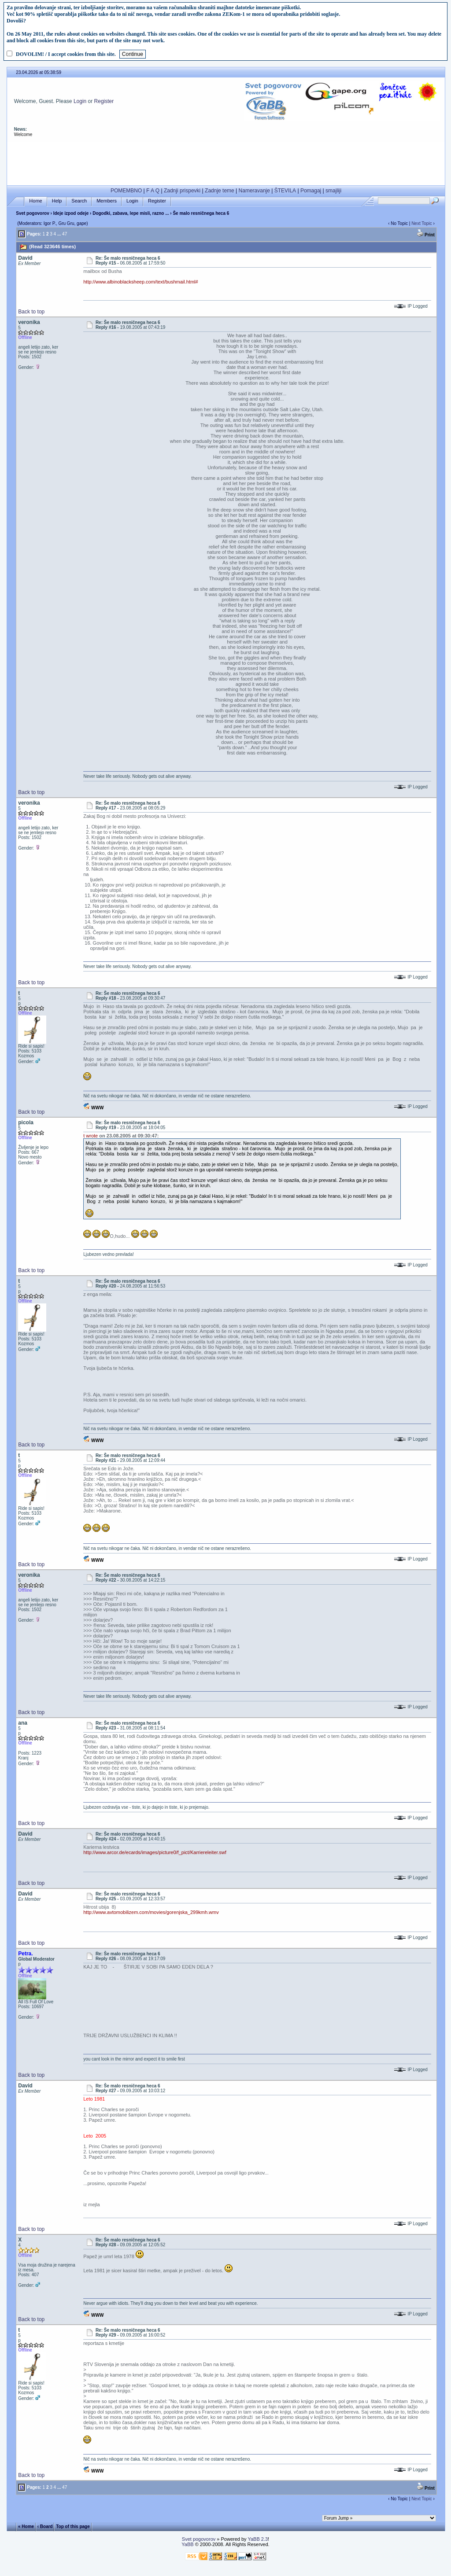  I want to click on t wrote, so click(90, 1135).